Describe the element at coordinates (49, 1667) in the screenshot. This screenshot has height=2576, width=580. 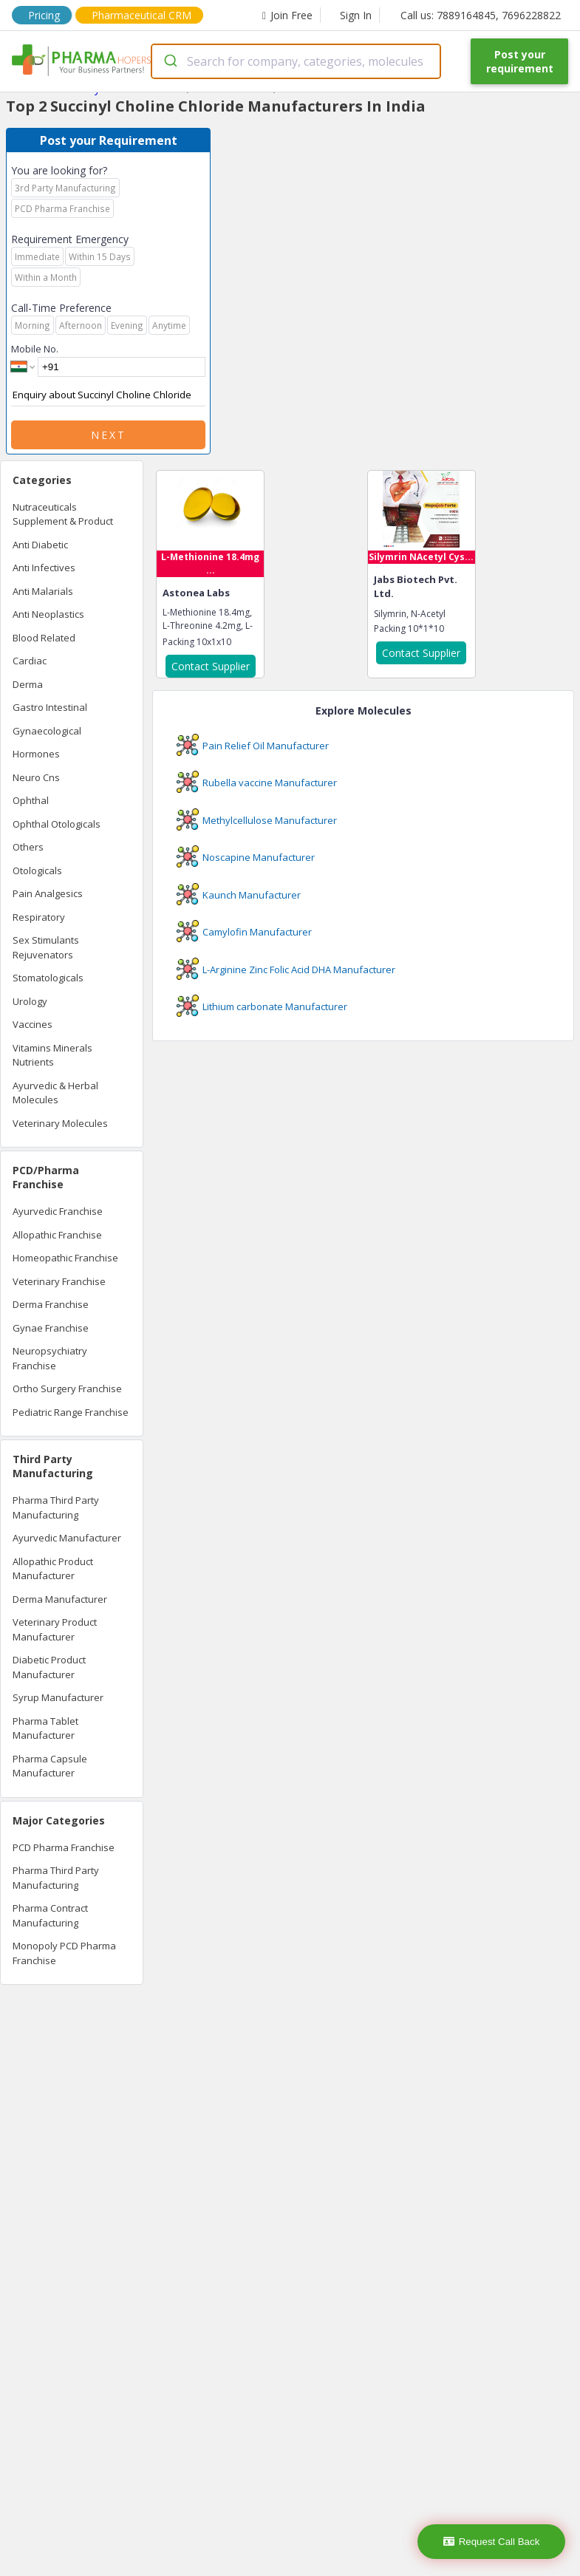
I see `Diabetic Product Manufacturer` at that location.